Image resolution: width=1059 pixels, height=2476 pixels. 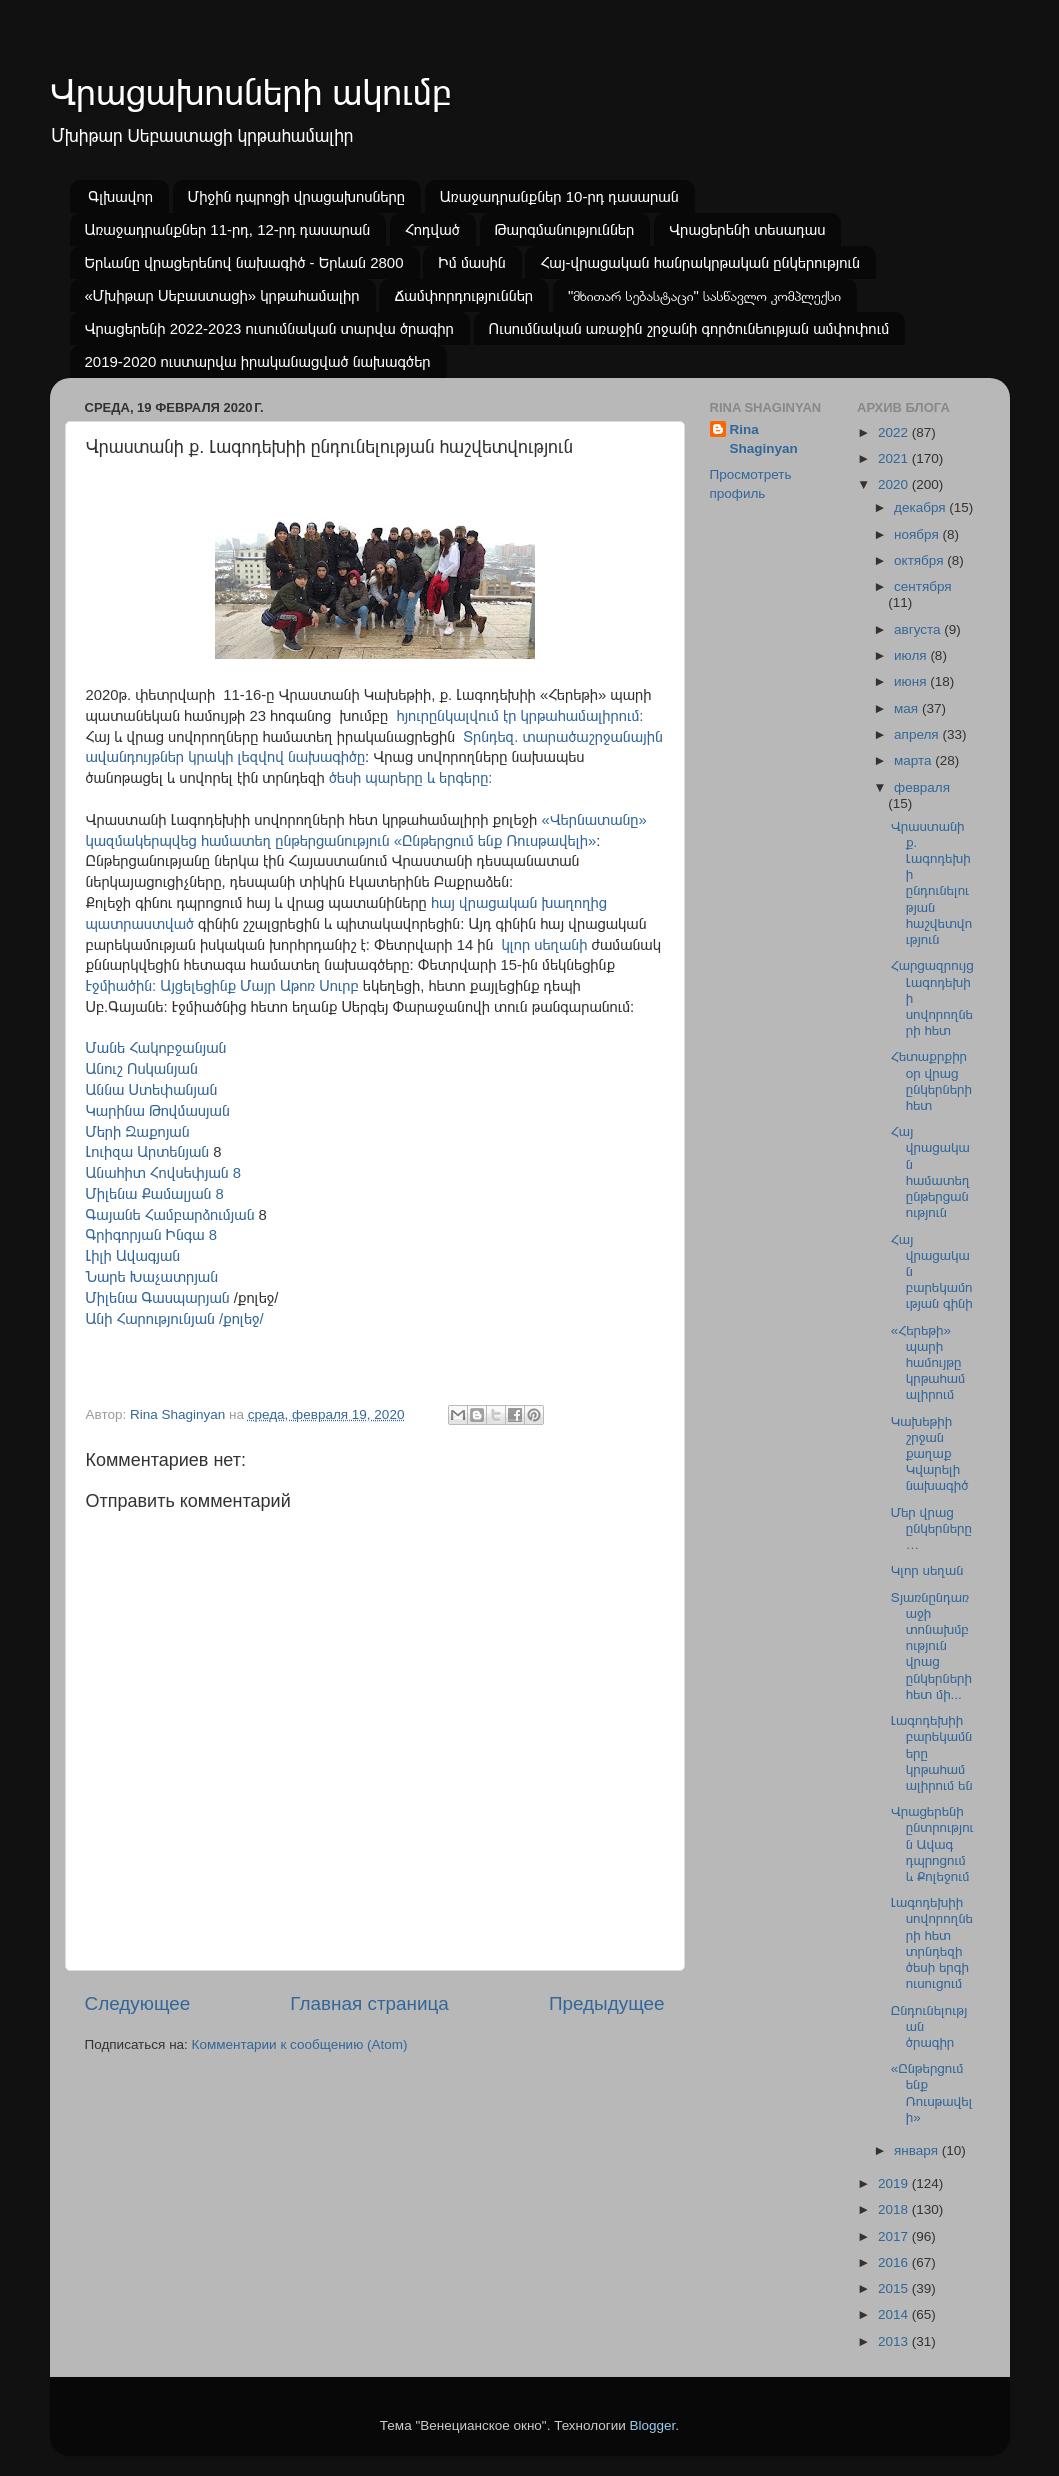 What do you see at coordinates (120, 196) in the screenshot?
I see `Գլխավոր` at bounding box center [120, 196].